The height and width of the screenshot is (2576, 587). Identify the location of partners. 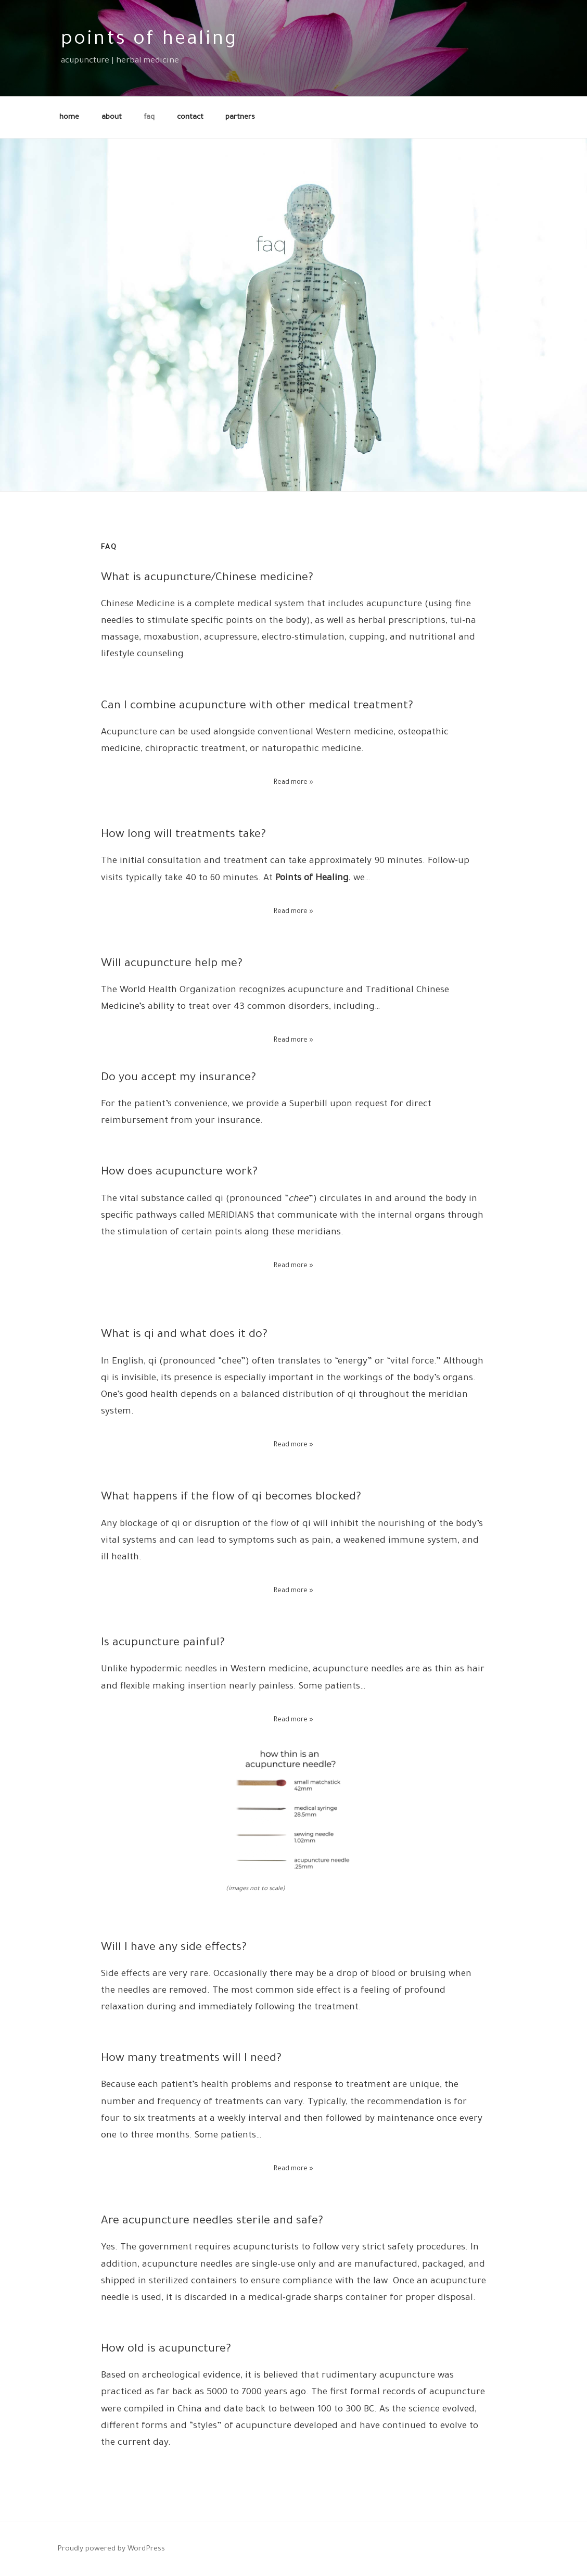
(240, 117).